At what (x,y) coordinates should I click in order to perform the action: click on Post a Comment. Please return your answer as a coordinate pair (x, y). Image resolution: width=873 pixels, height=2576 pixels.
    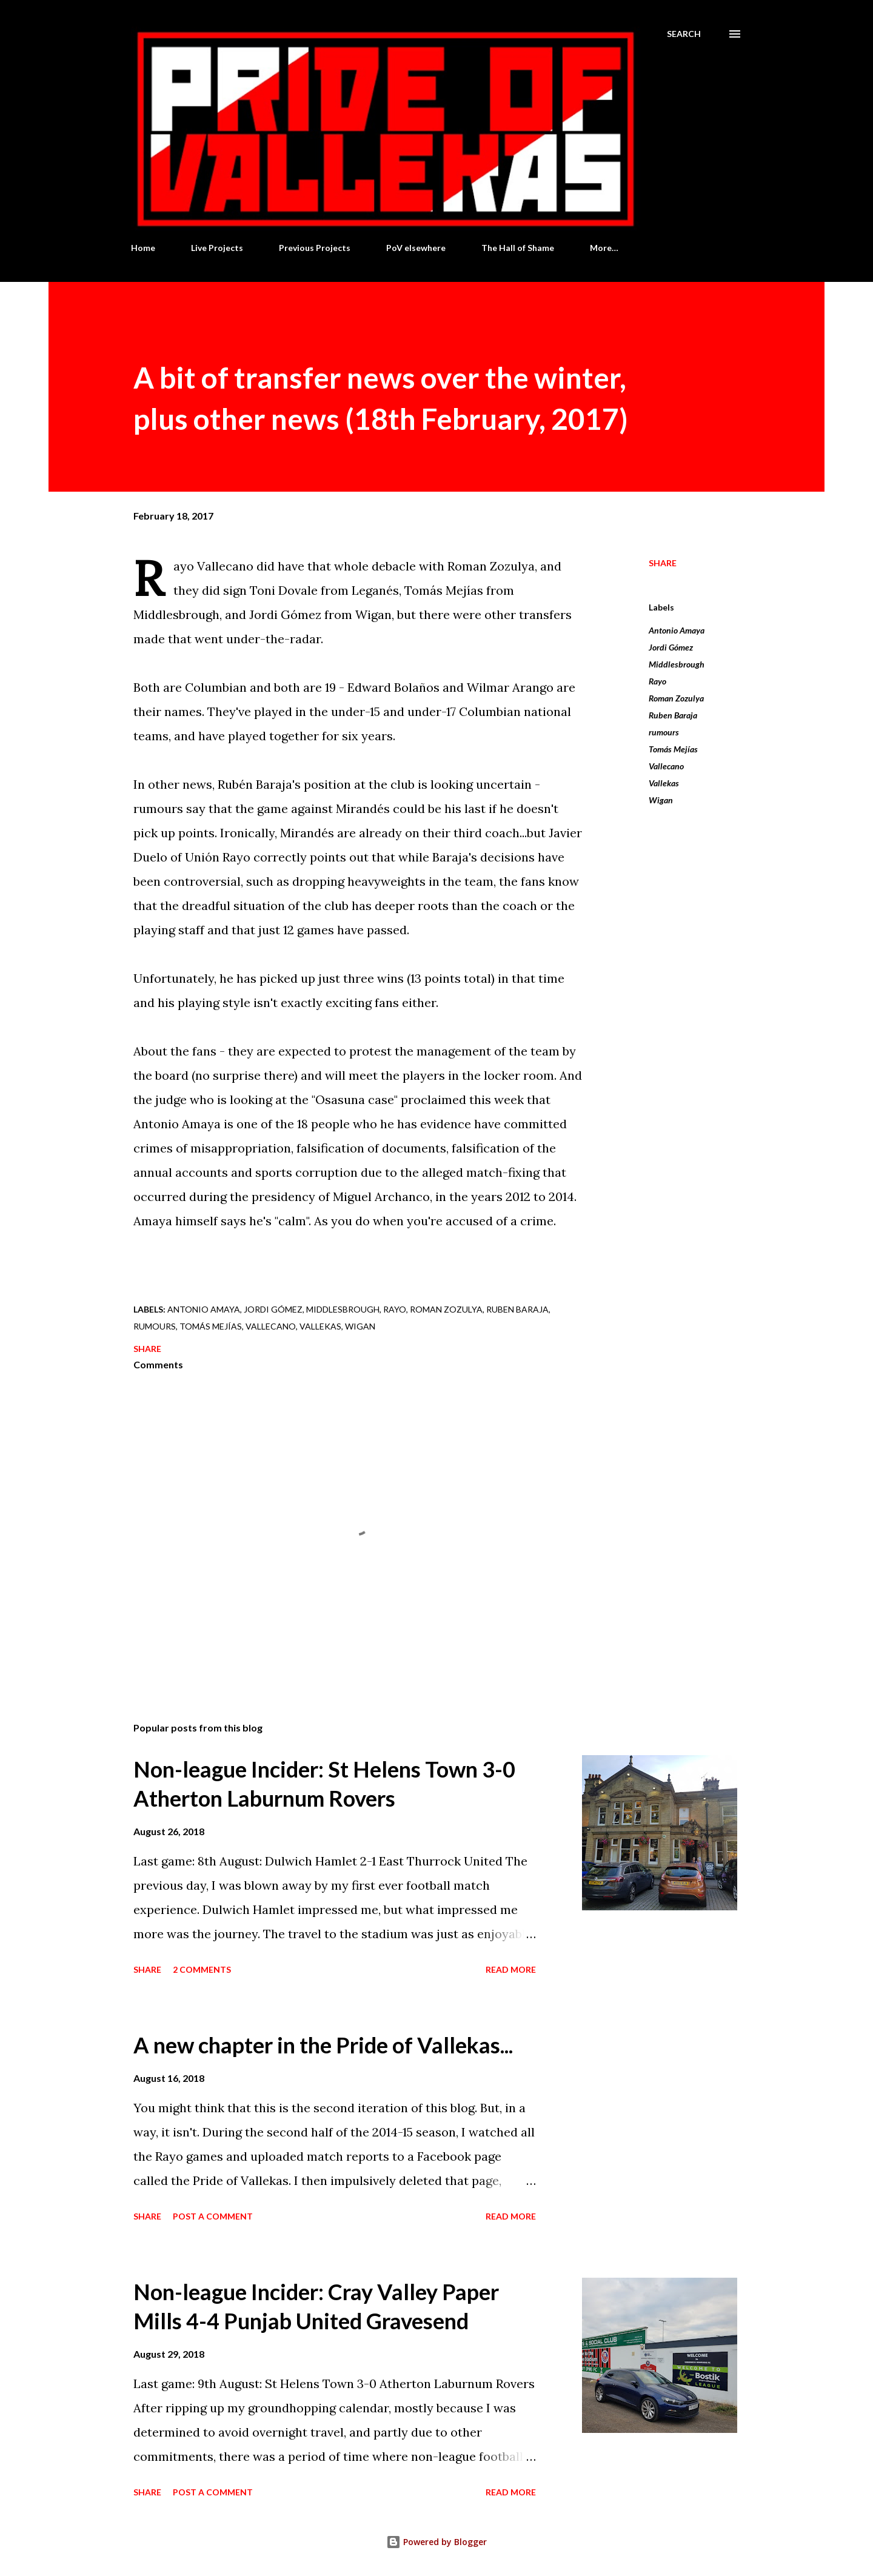
    Looking at the image, I should click on (213, 2216).